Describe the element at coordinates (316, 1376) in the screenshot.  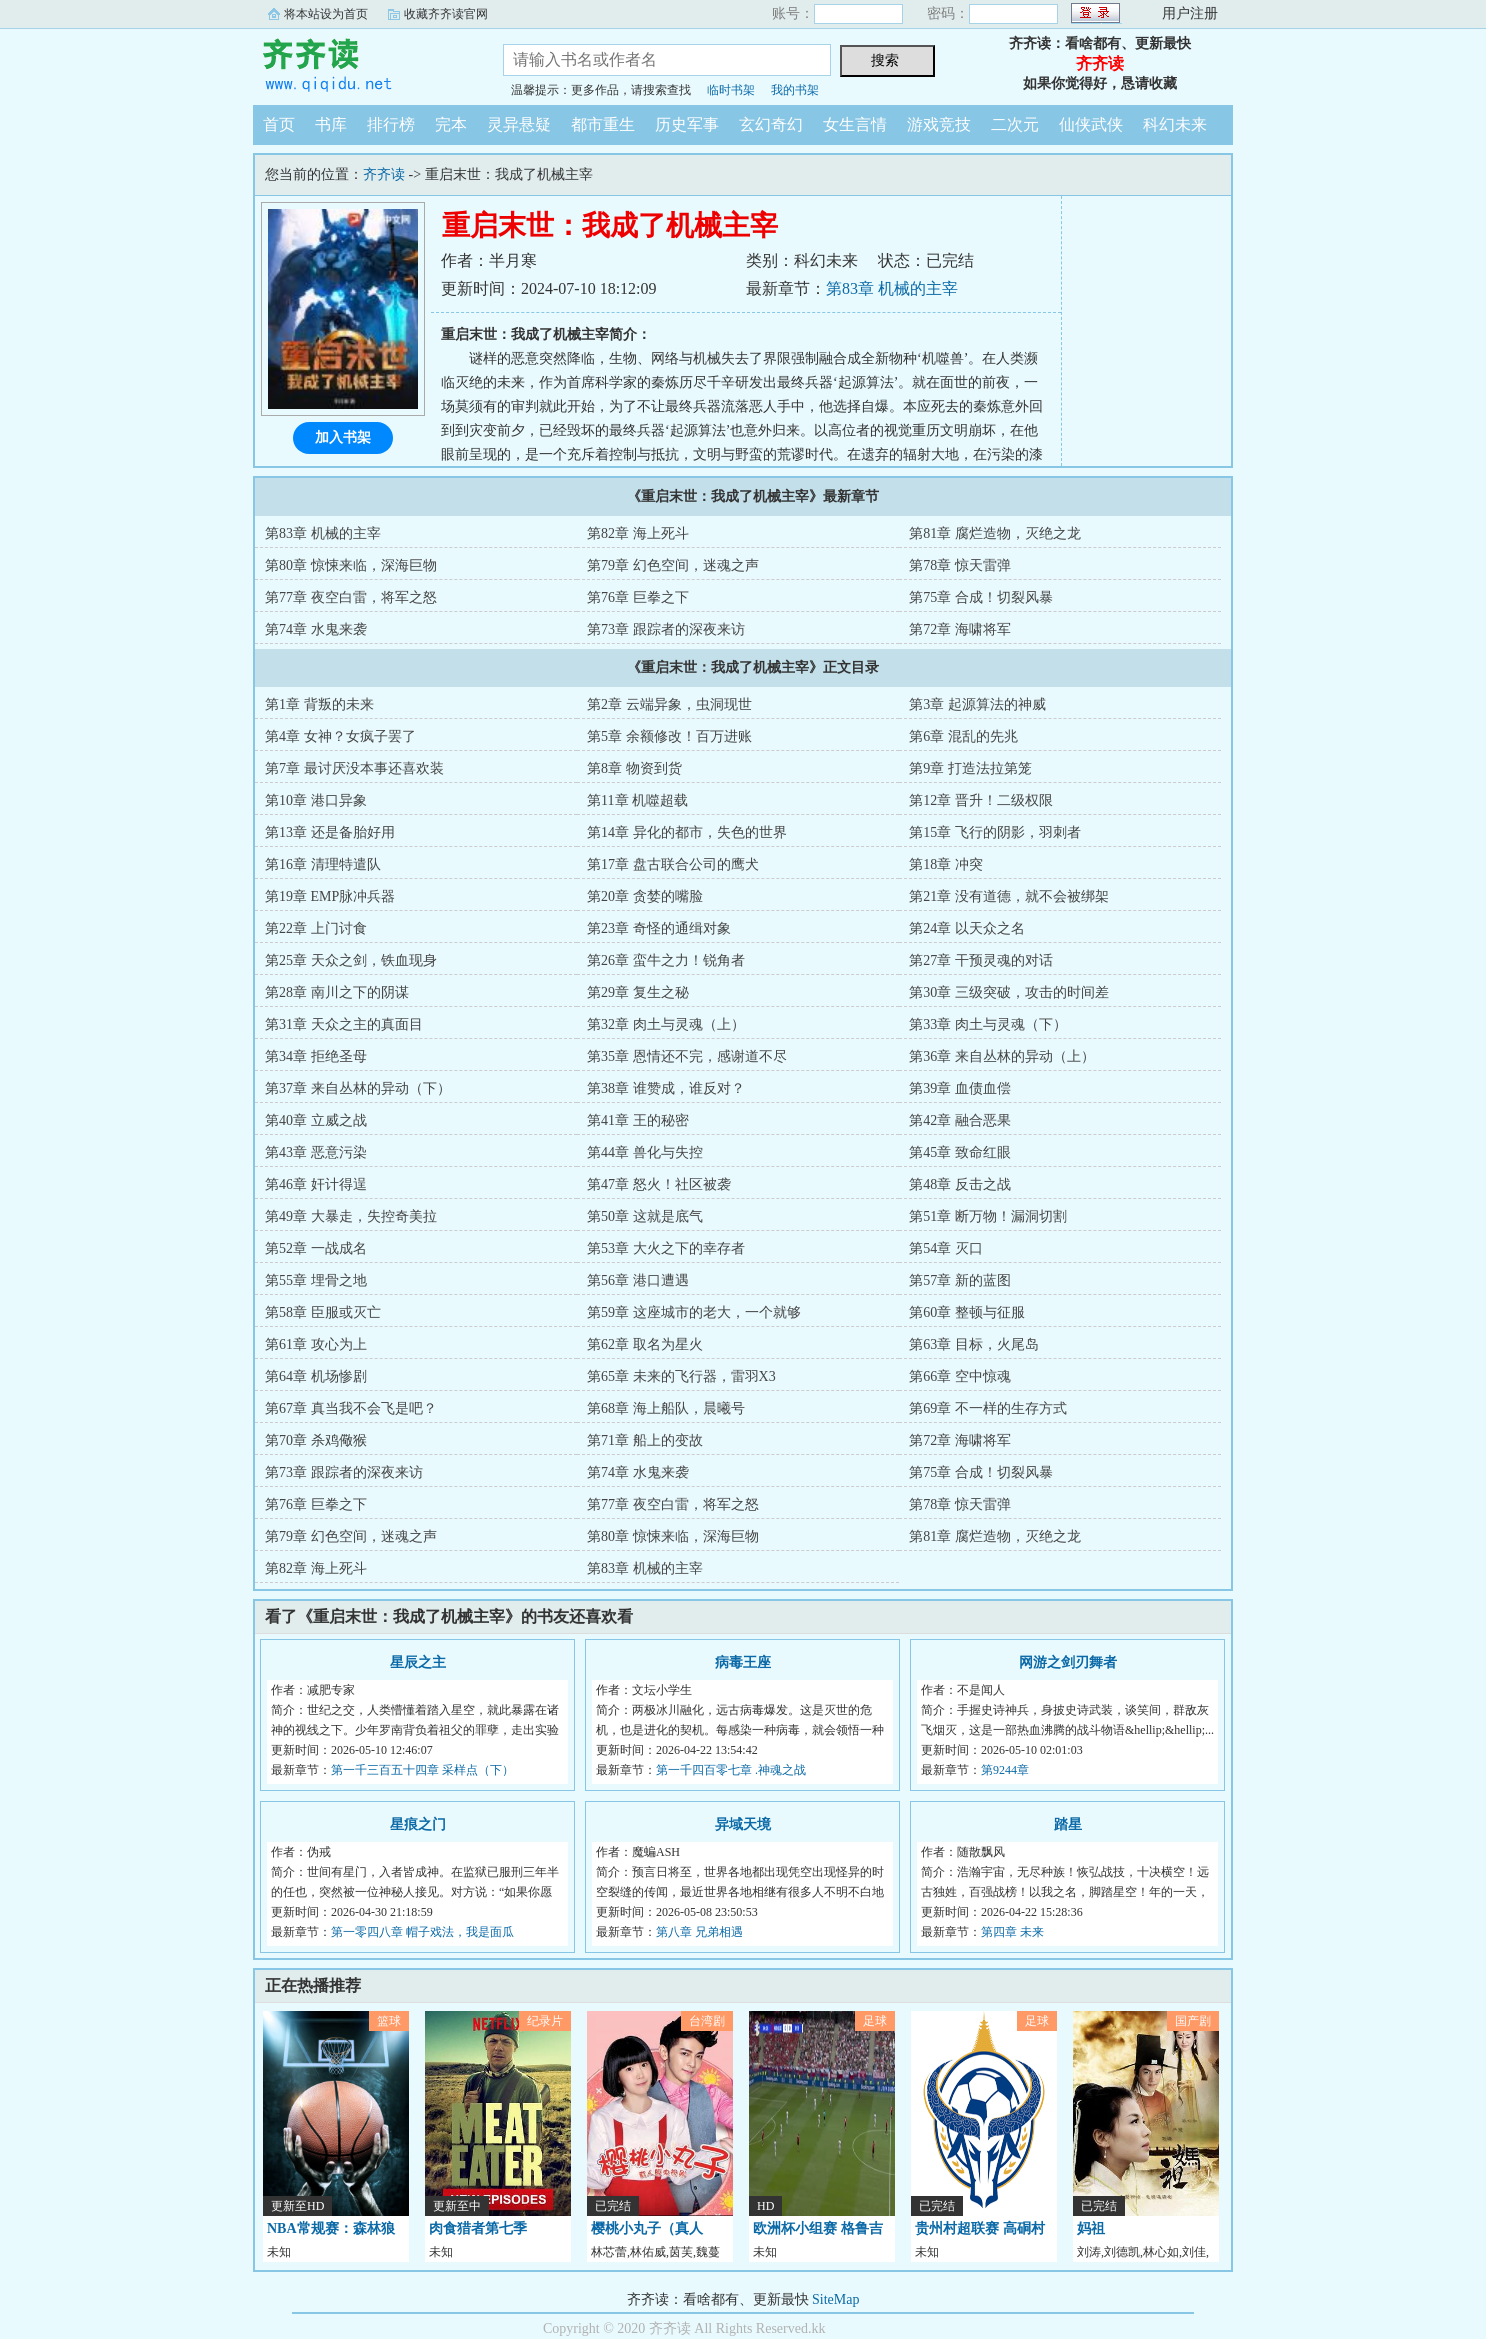
I see `第64章 机场惨剧` at that location.